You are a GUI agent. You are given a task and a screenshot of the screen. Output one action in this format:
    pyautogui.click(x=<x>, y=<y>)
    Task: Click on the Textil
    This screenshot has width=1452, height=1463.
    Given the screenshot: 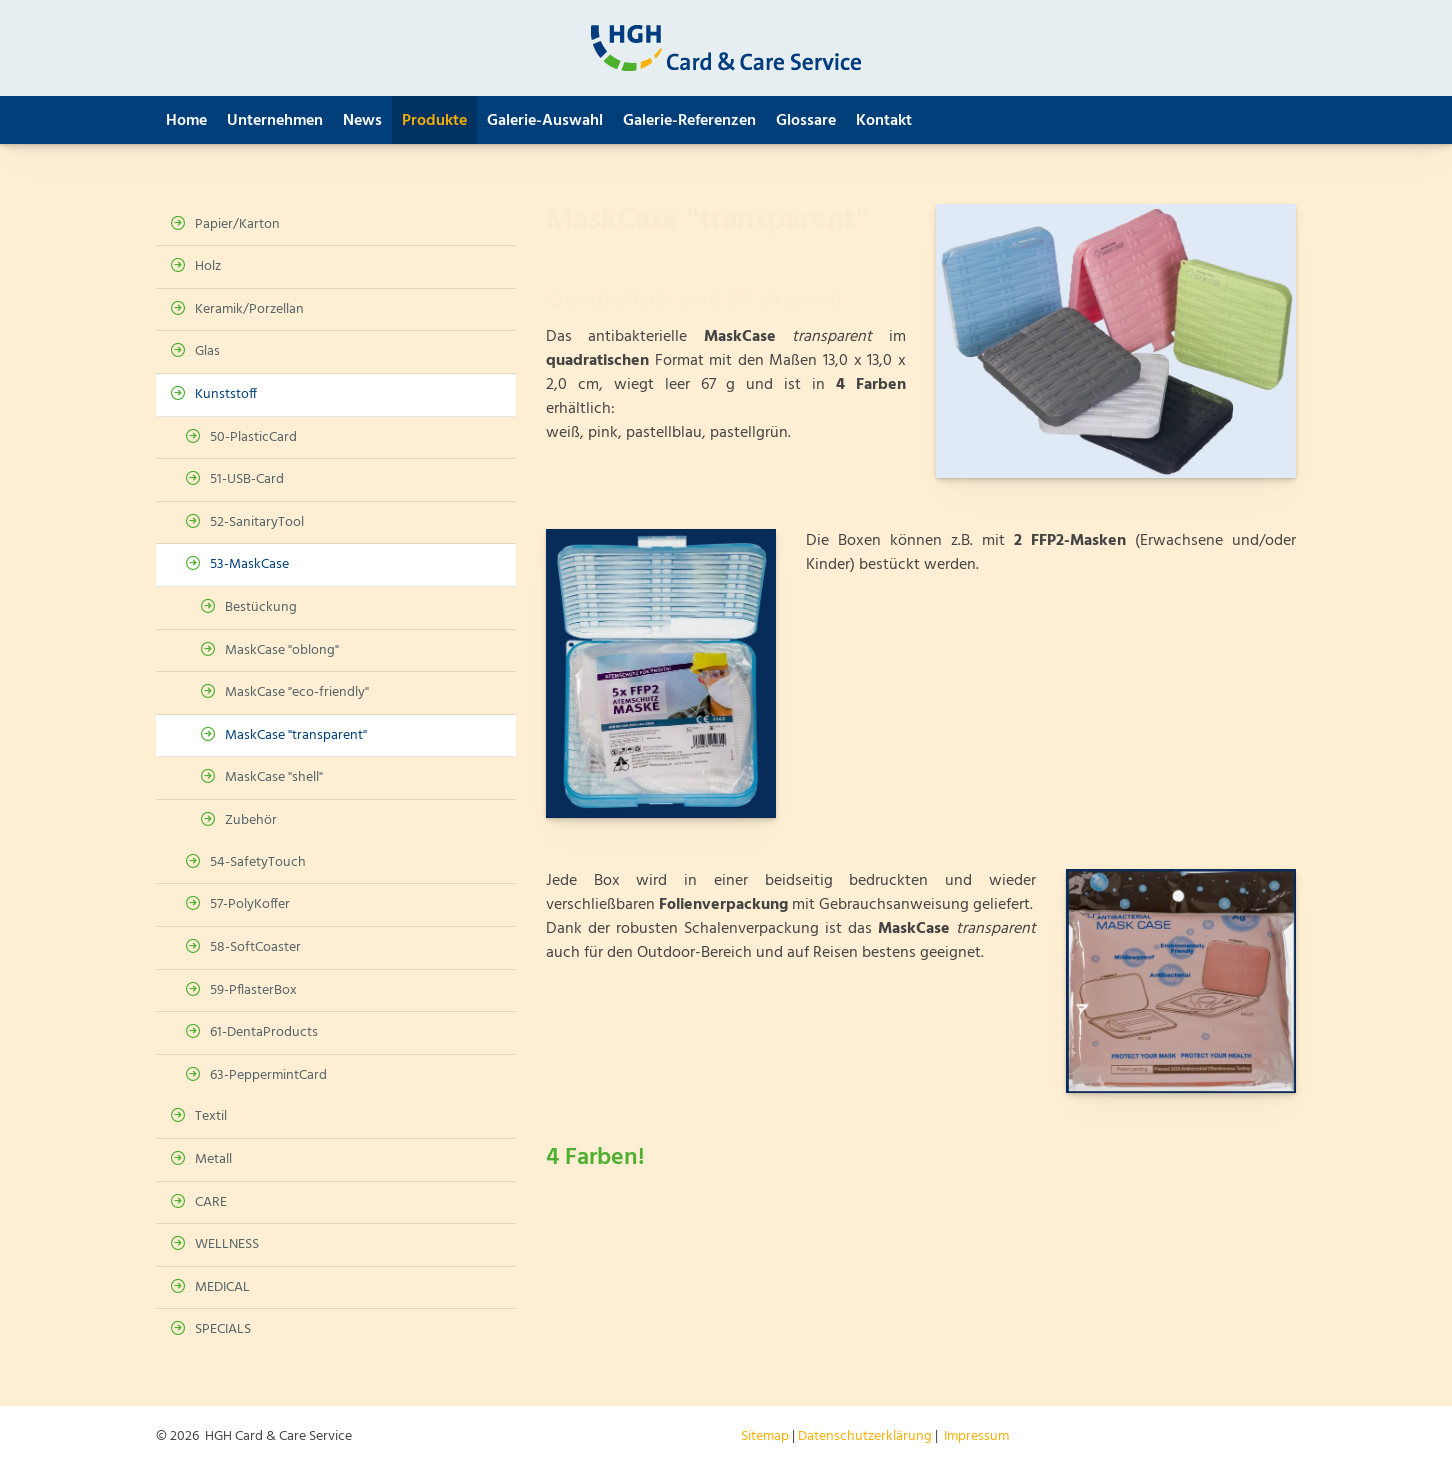 What is the action you would take?
    pyautogui.click(x=211, y=1116)
    